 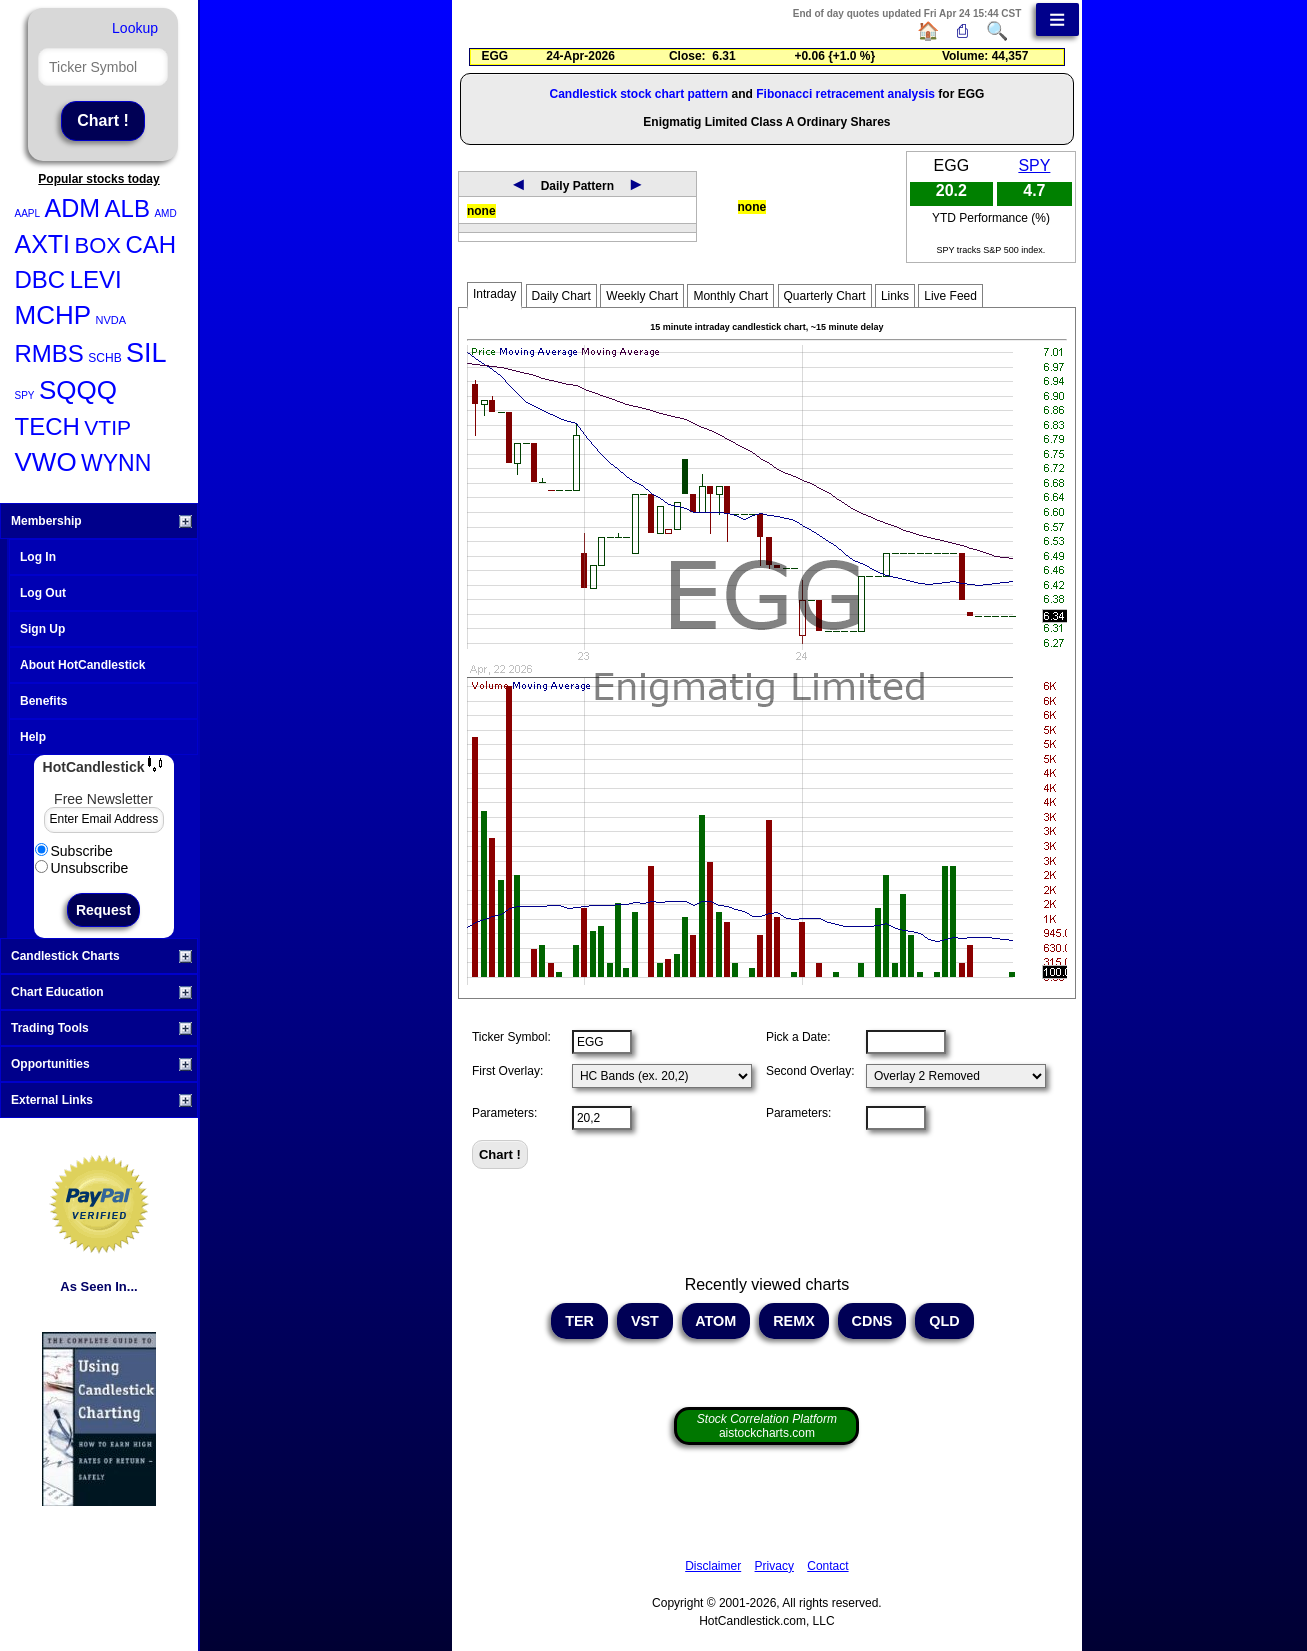 What do you see at coordinates (825, 296) in the screenshot?
I see `Quarterly Chart` at bounding box center [825, 296].